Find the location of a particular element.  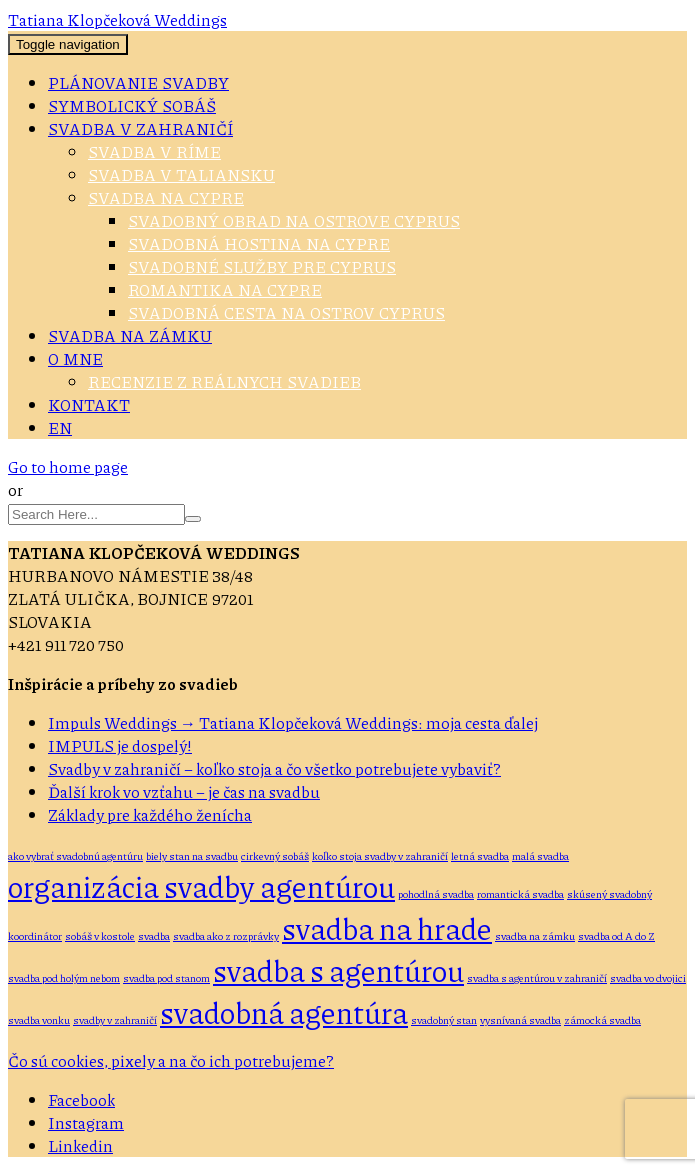

O mne is located at coordinates (75, 358).